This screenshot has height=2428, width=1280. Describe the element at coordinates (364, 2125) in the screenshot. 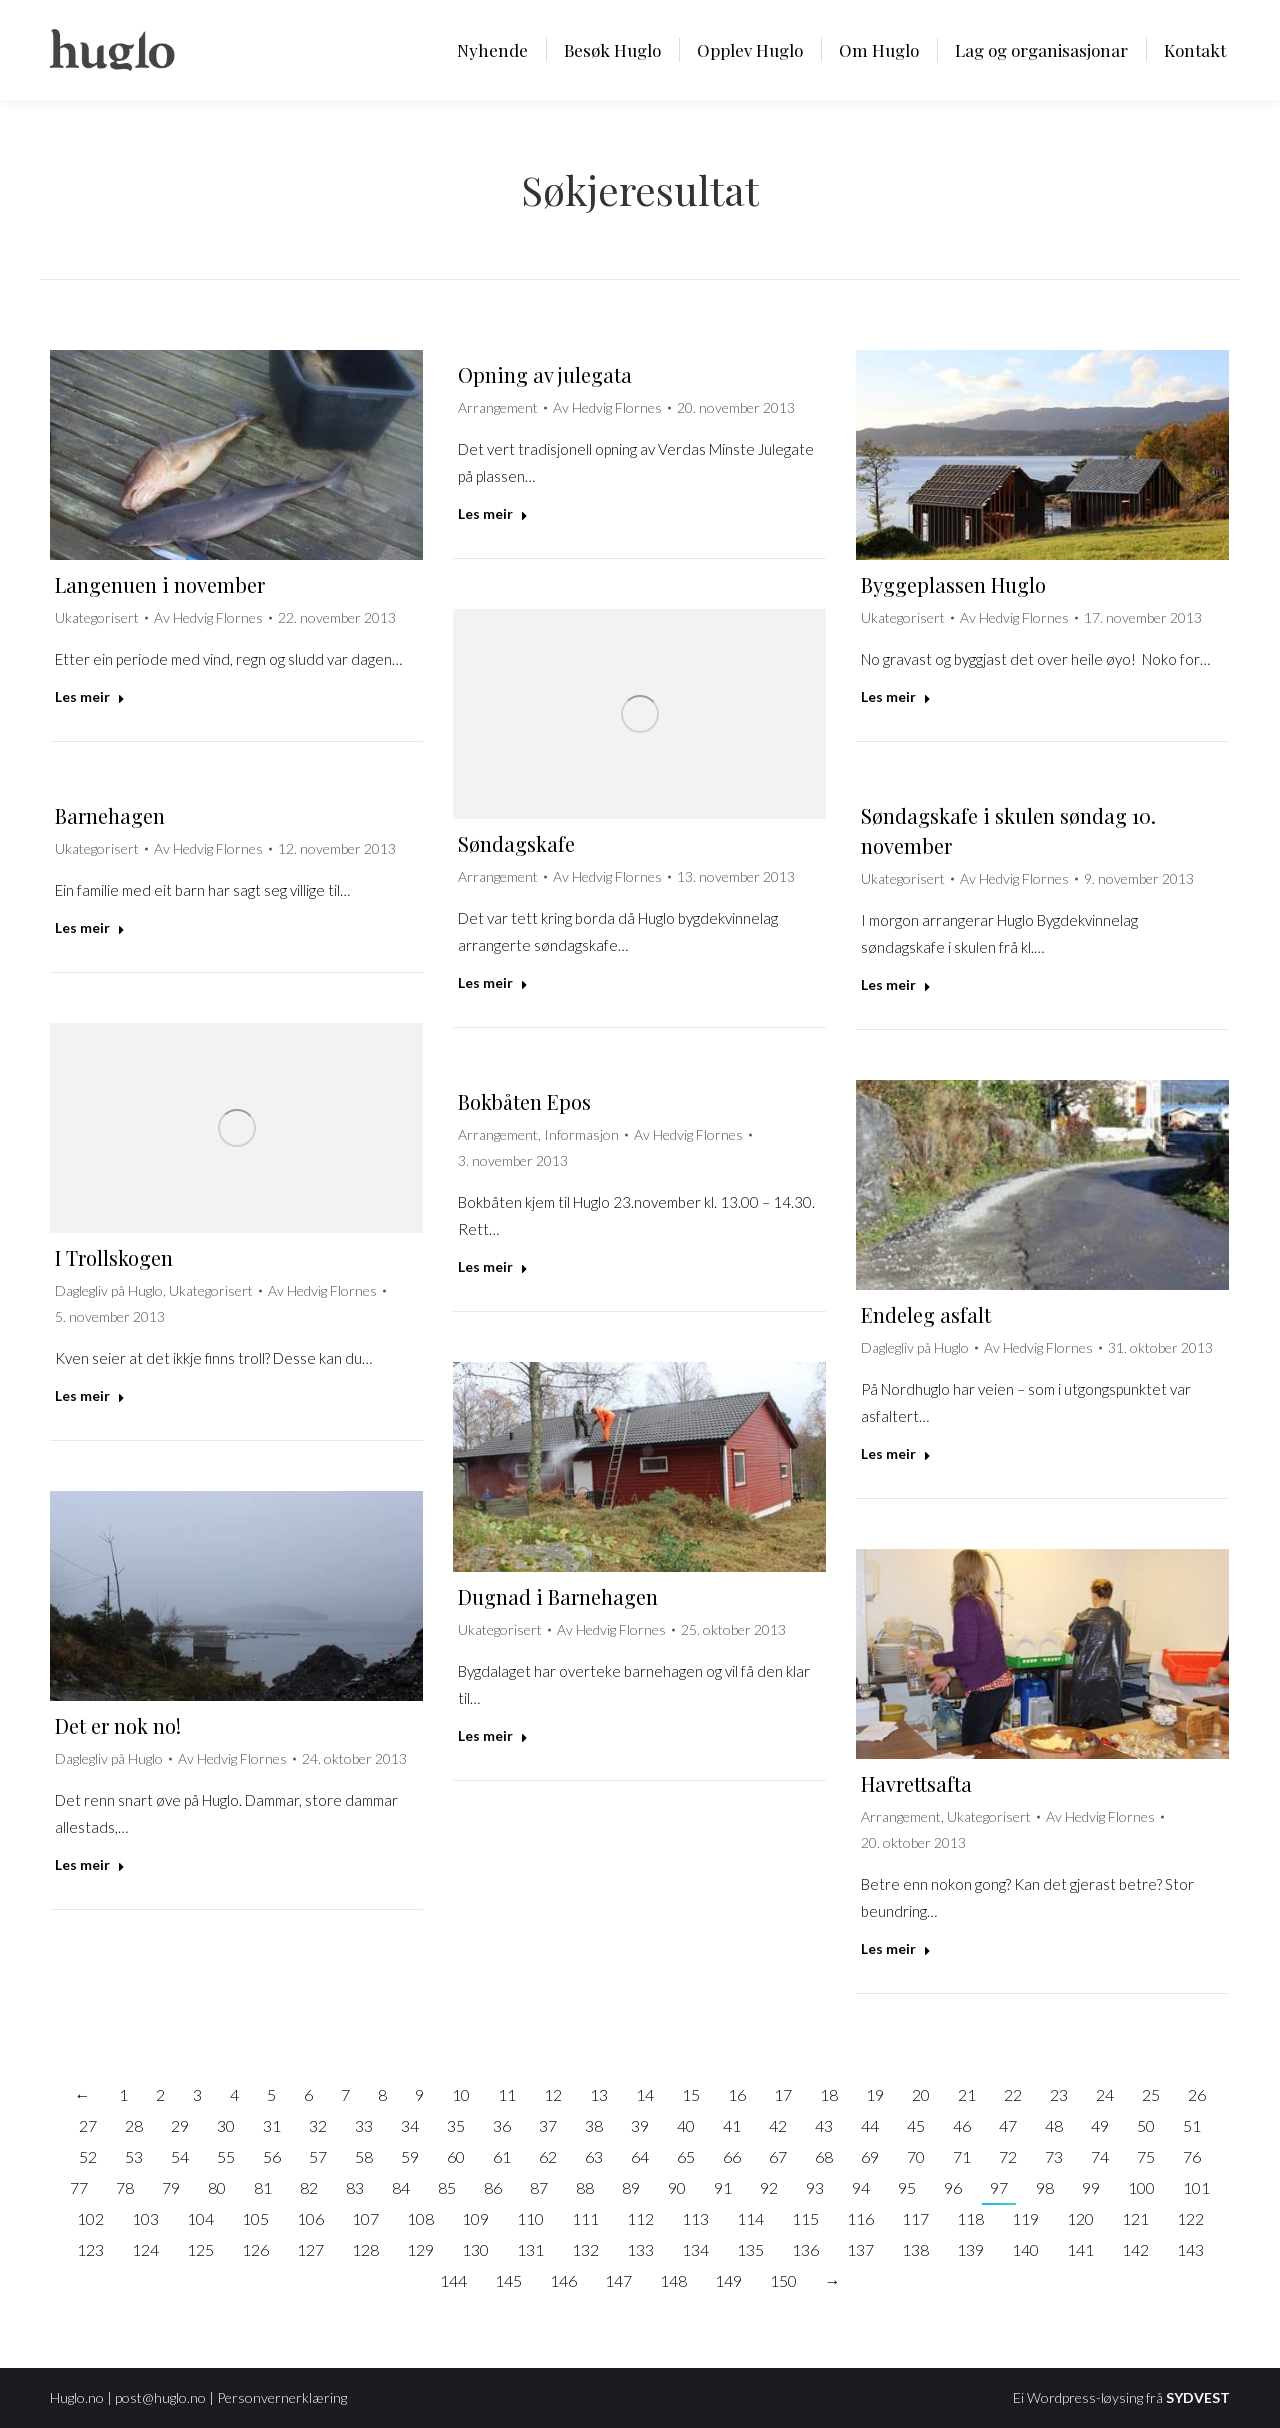

I see `33` at that location.